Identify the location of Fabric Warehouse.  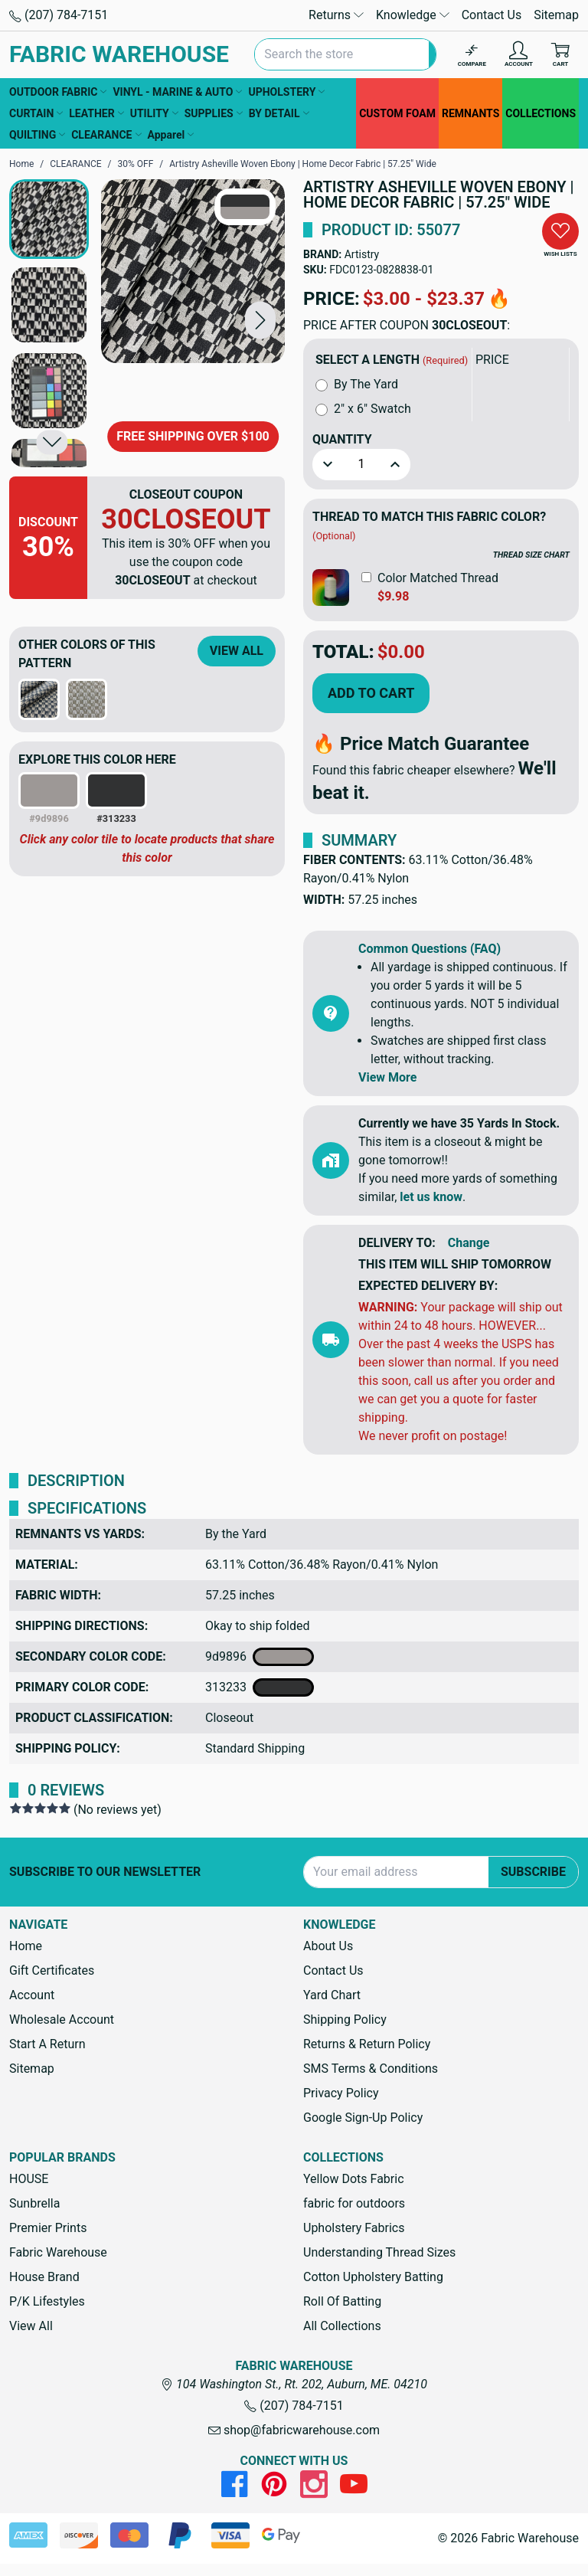
(58, 2252).